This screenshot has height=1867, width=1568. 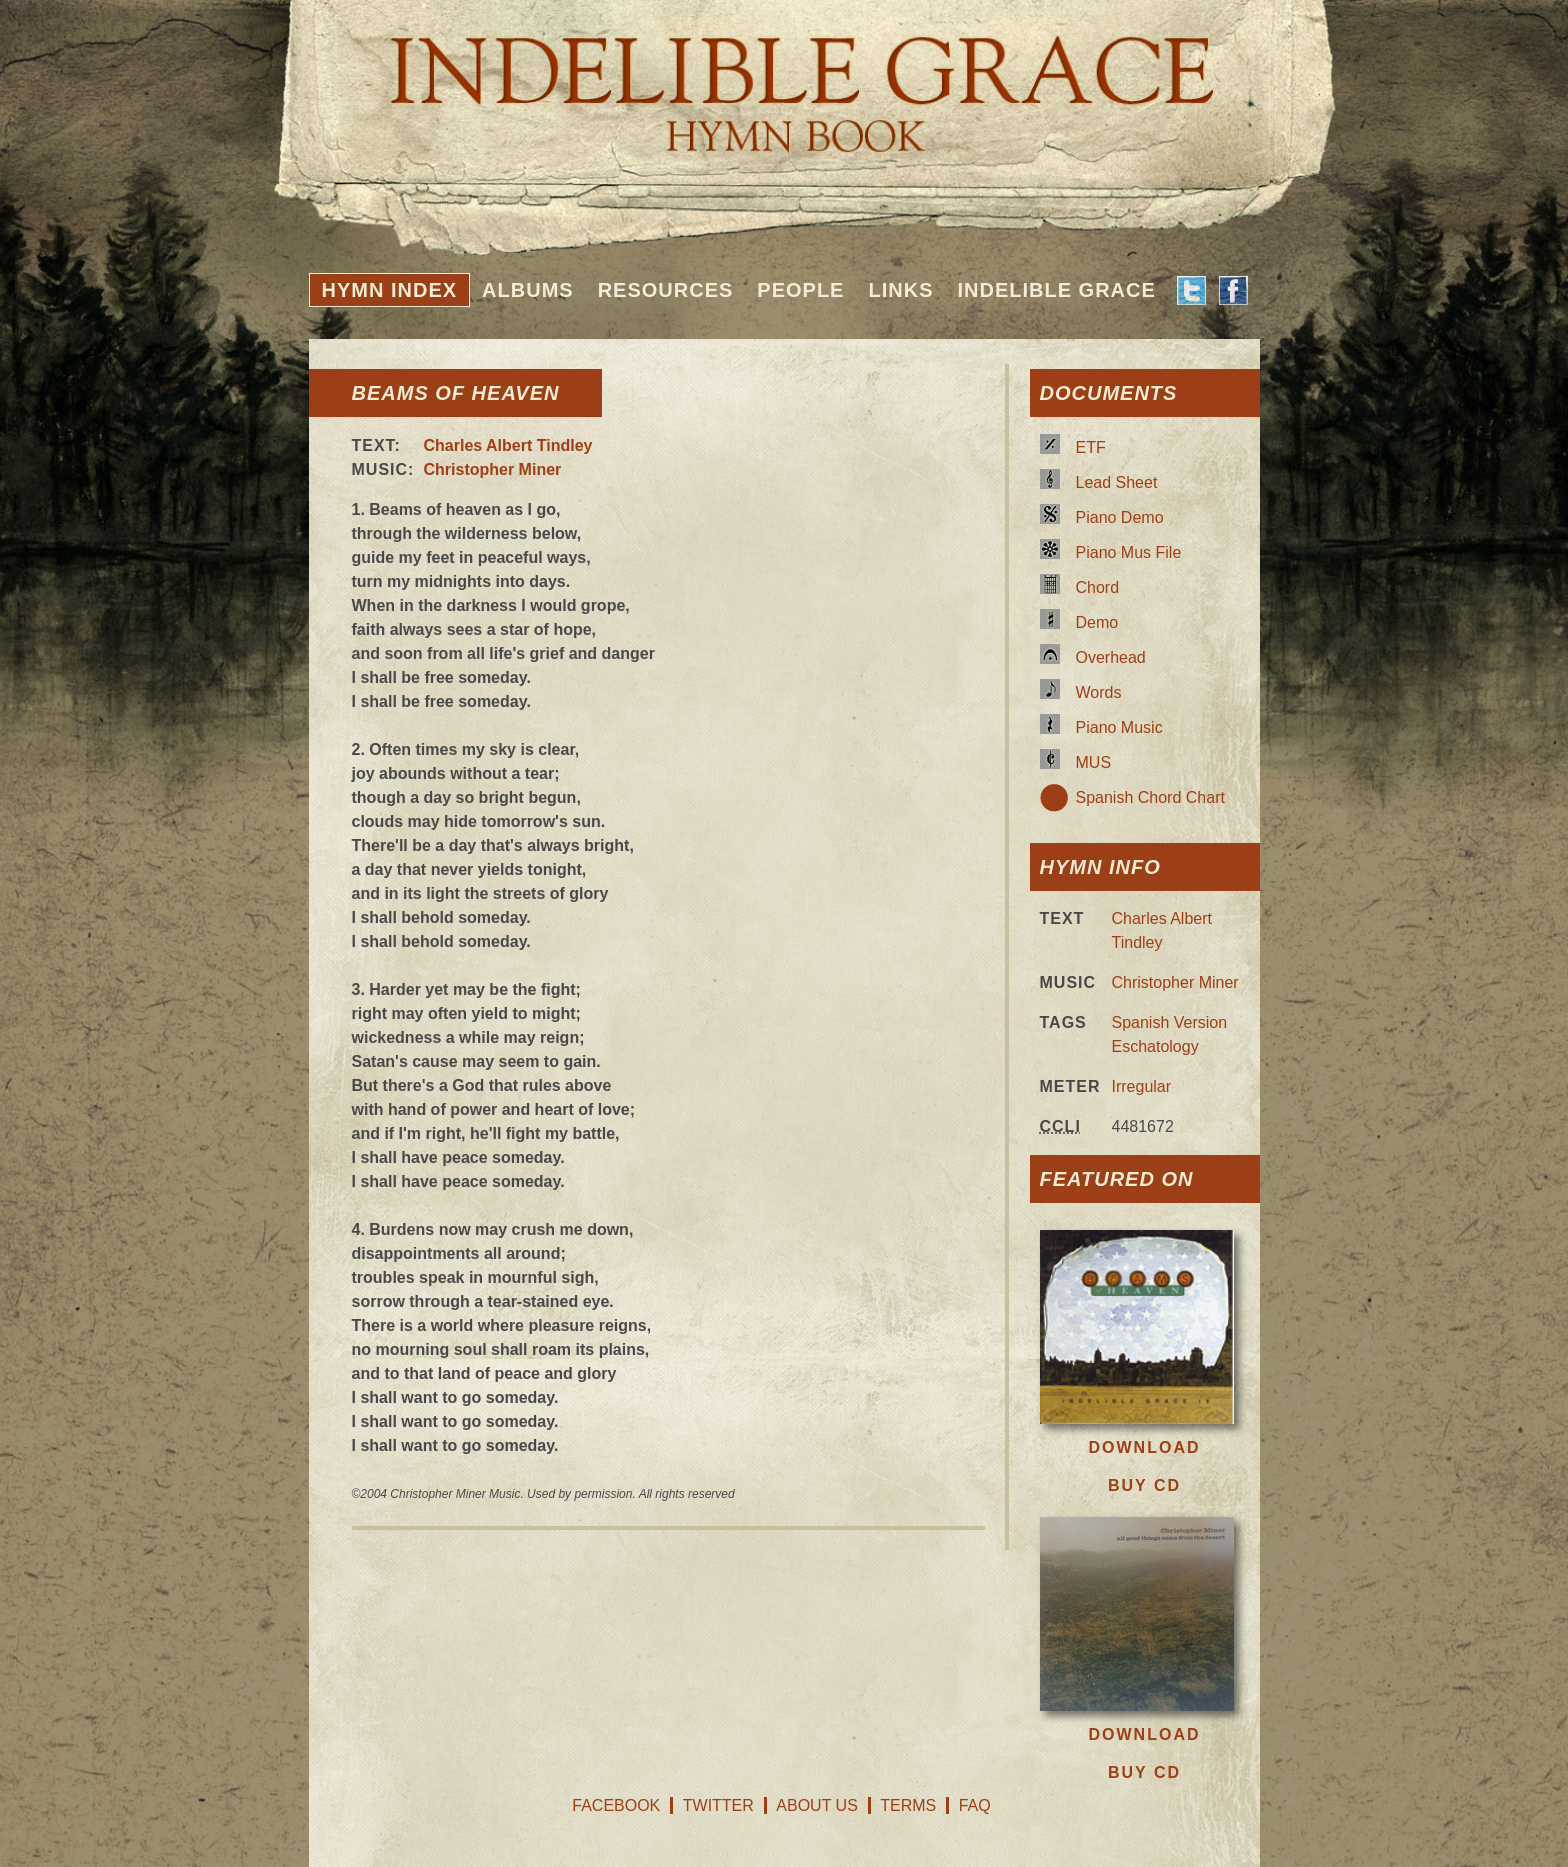 I want to click on Resources, so click(x=666, y=290).